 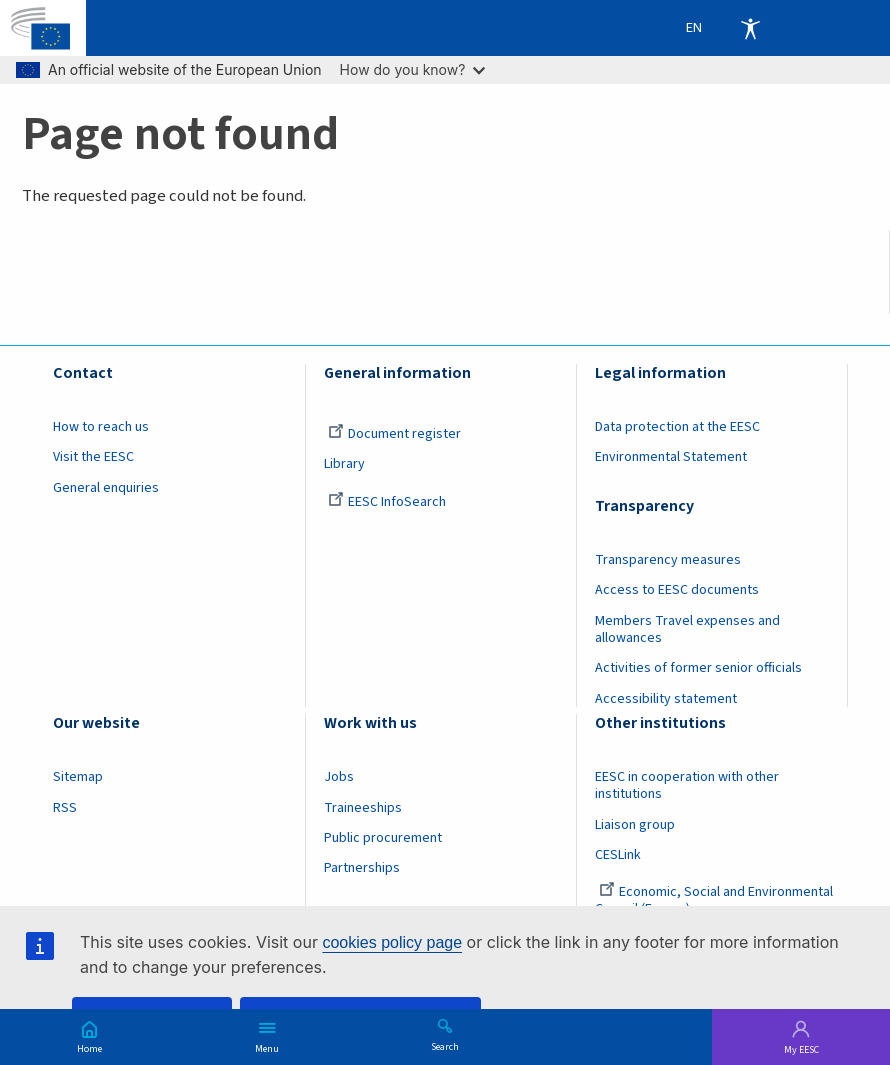 I want to click on EESC InfoSearch, so click(x=387, y=502).